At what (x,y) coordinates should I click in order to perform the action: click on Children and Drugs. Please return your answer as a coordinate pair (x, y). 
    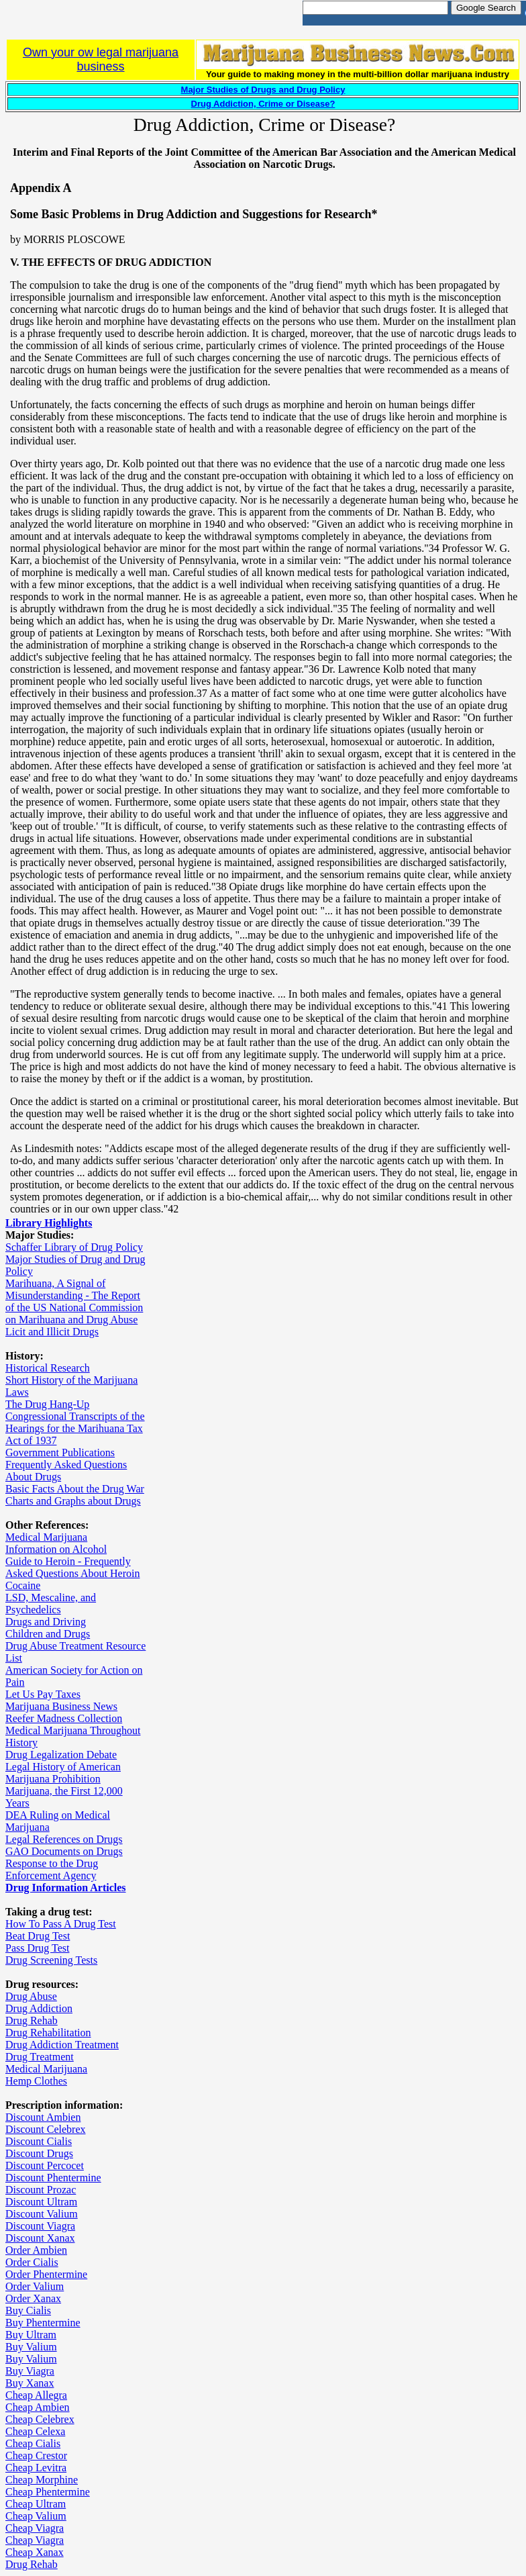
    Looking at the image, I should click on (47, 1633).